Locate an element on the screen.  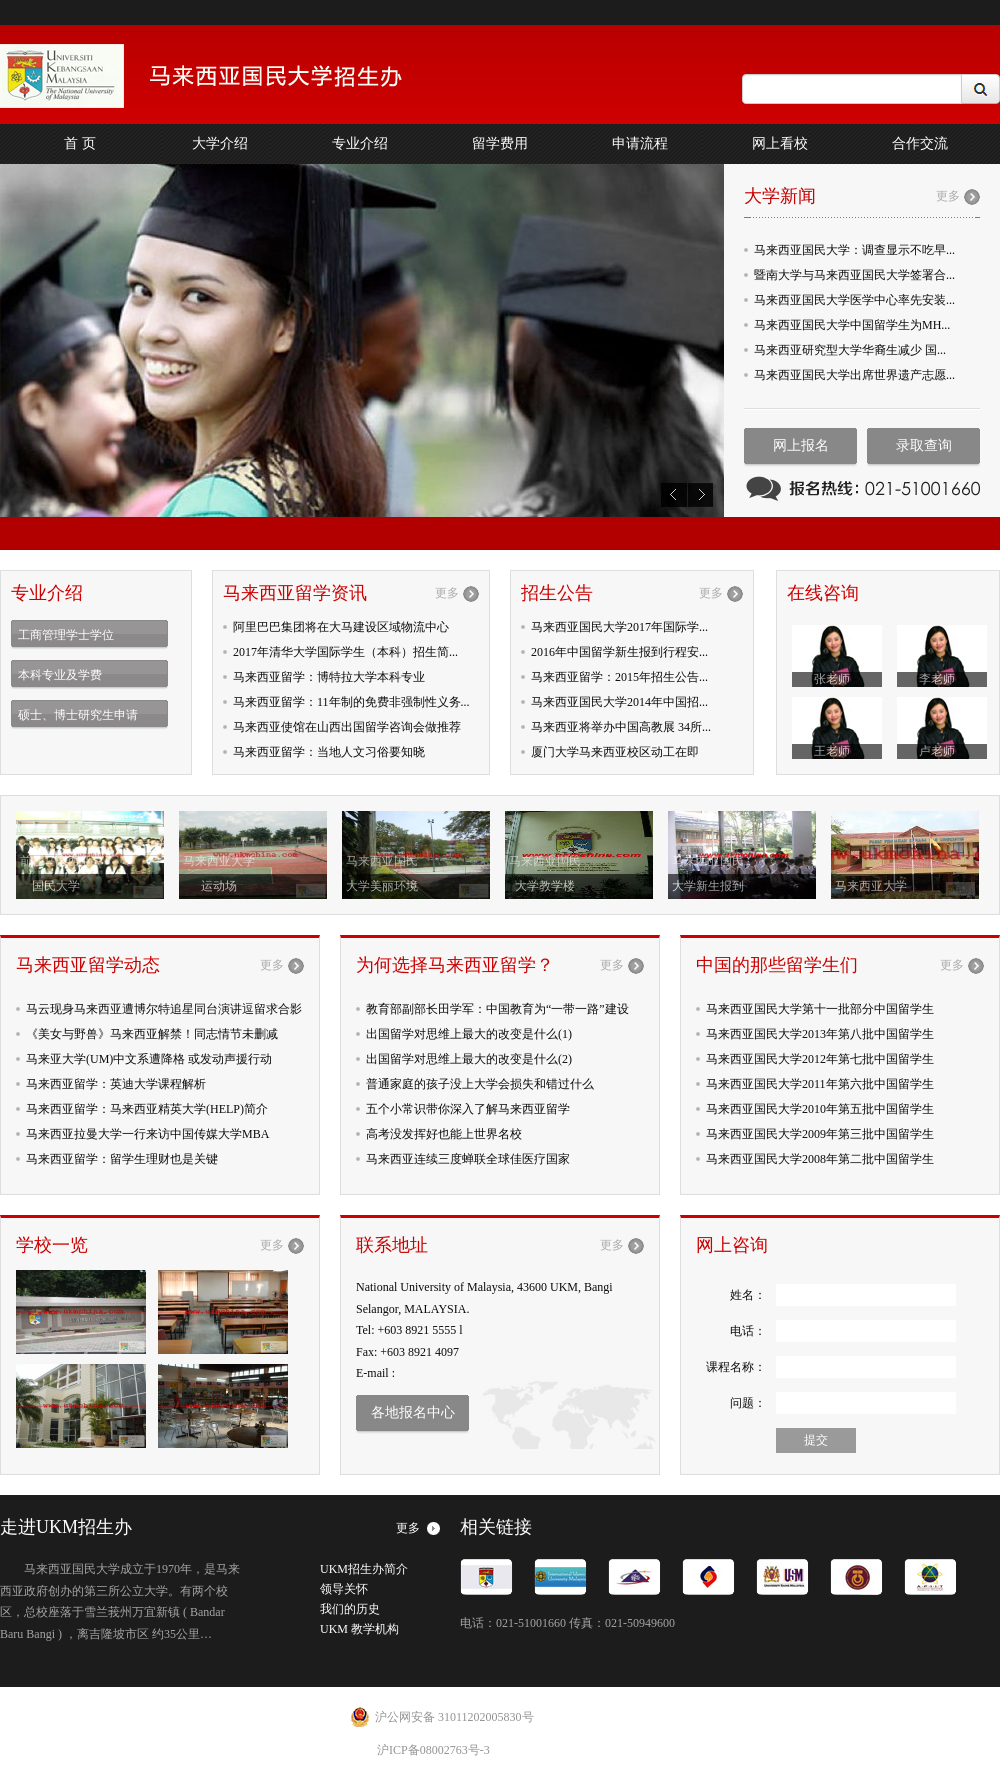
更多 is located at coordinates (948, 196).